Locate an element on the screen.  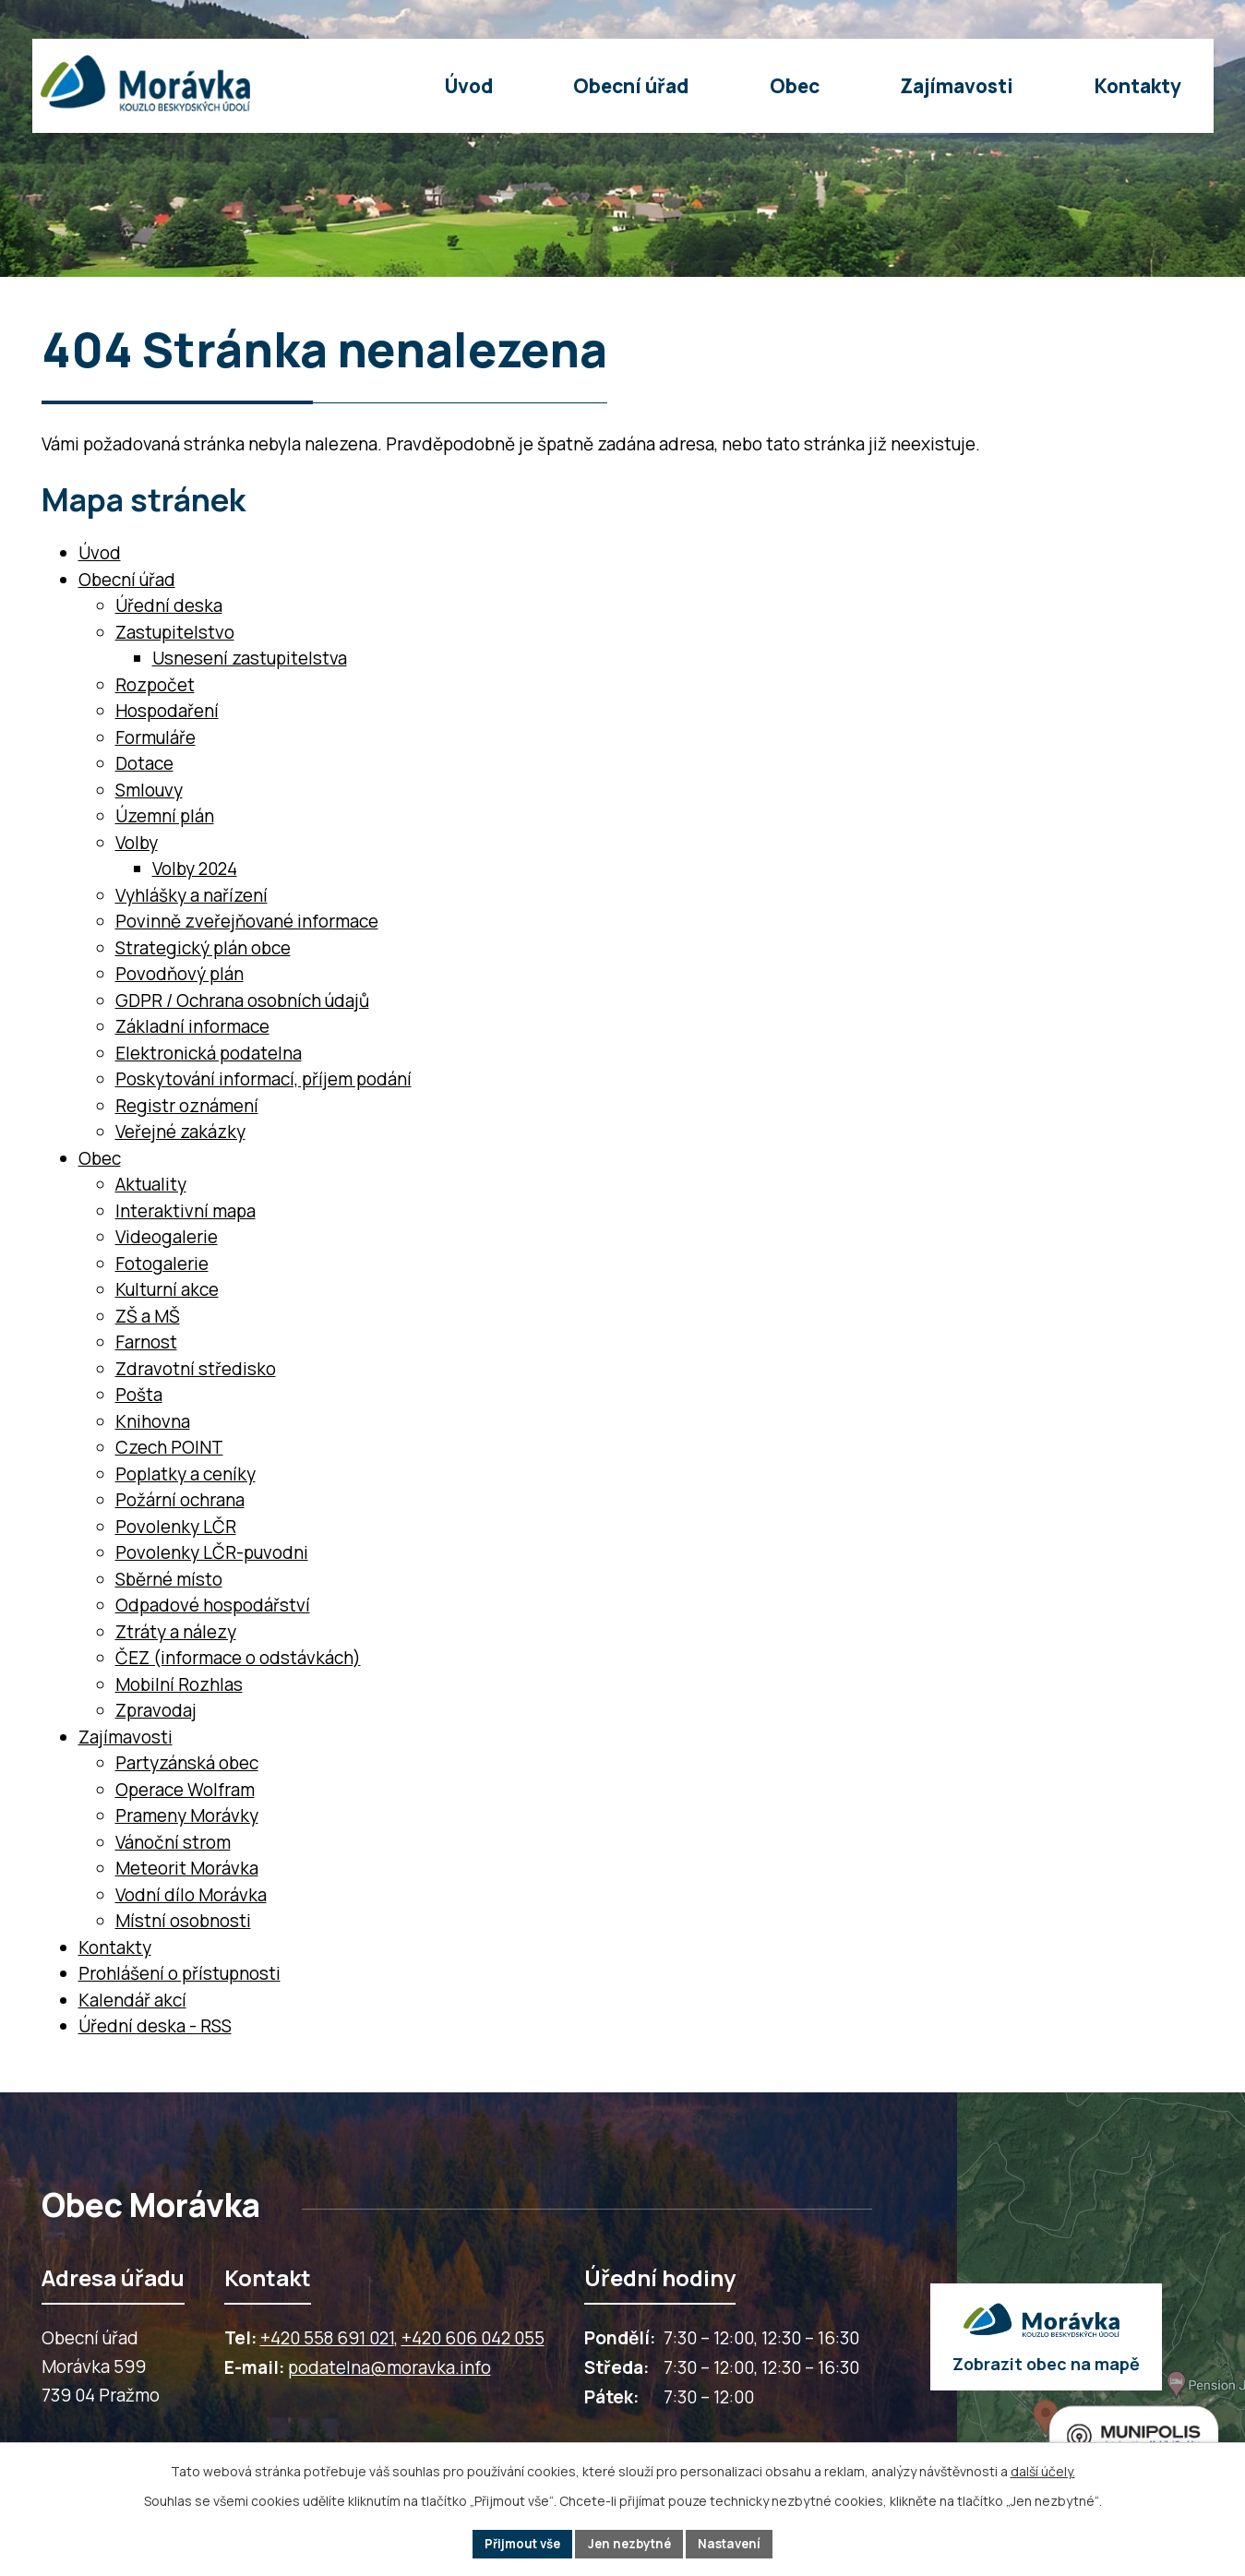
Povolenky LČR-puvodni is located at coordinates (211, 1552).